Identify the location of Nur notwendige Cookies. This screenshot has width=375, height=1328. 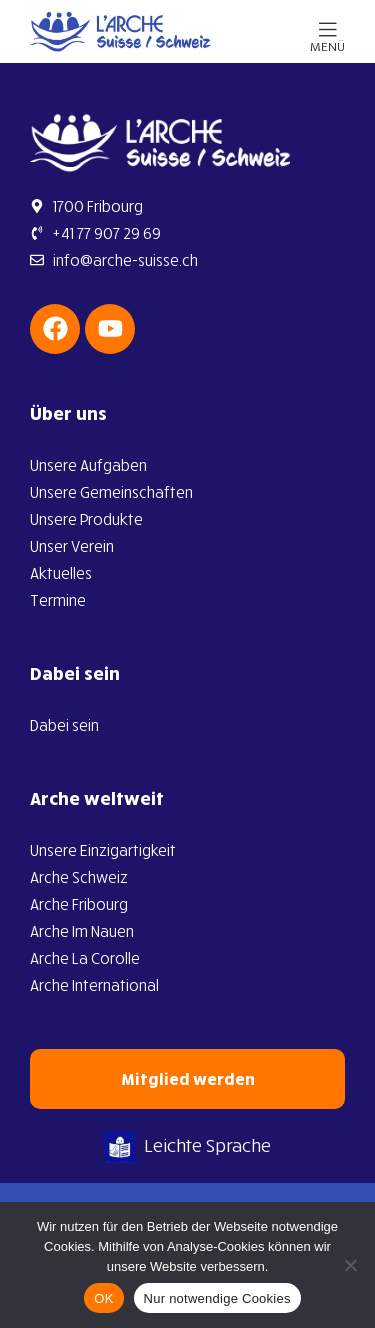
(217, 1298).